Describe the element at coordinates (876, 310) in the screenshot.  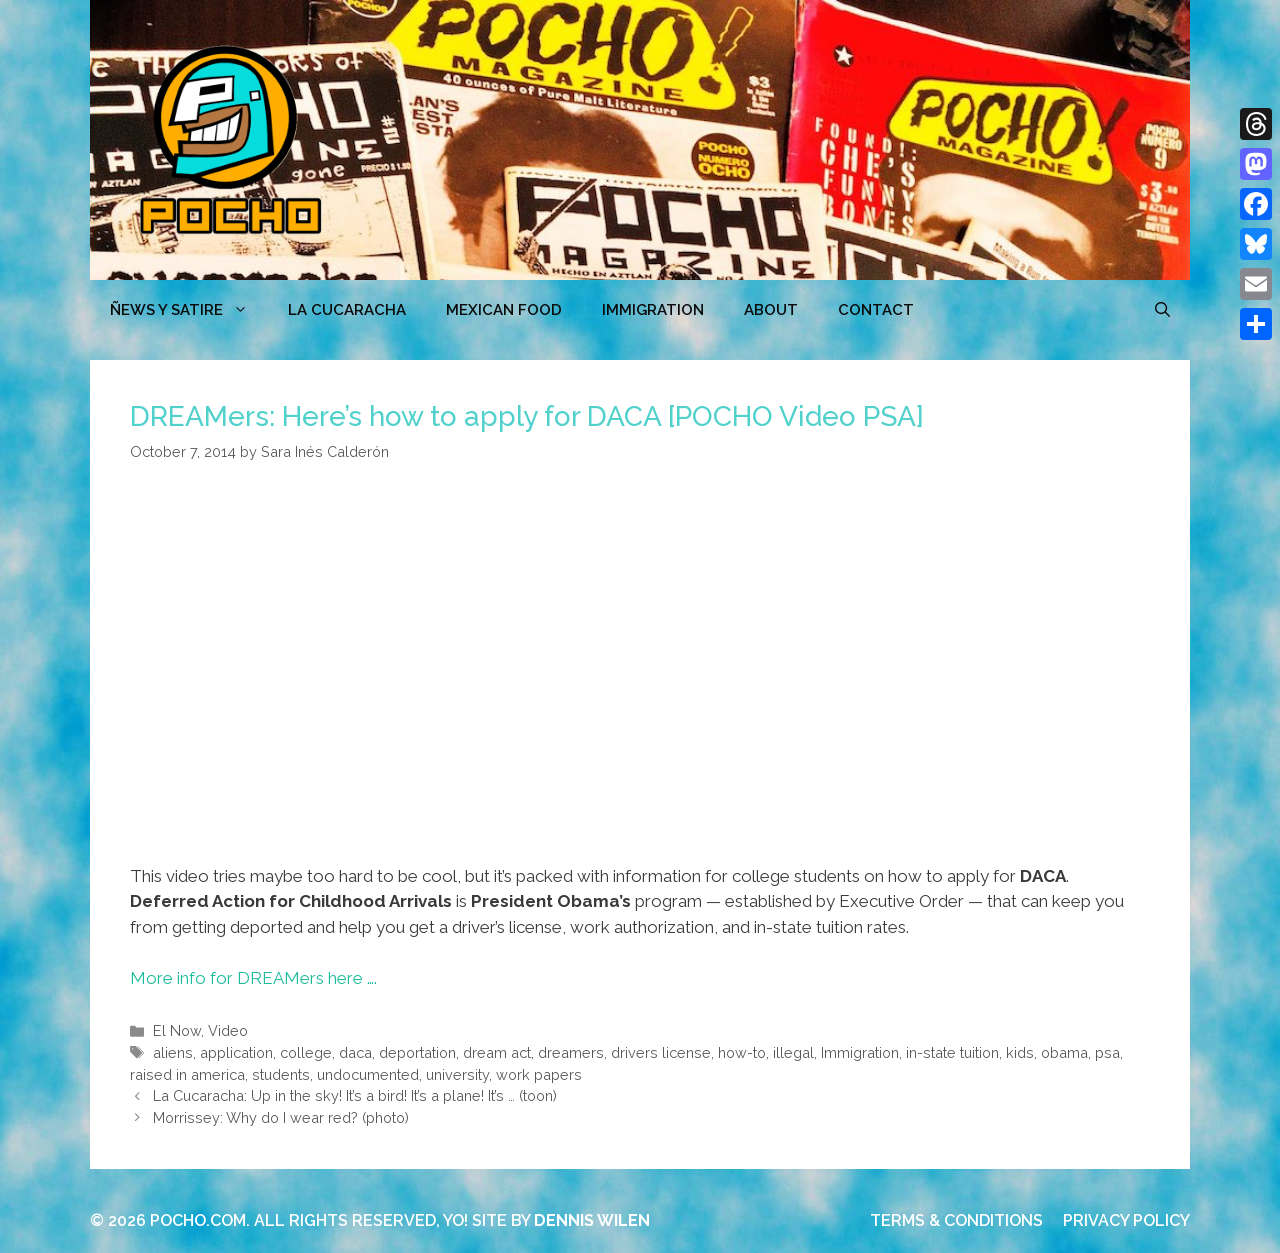
I see `CONTACT` at that location.